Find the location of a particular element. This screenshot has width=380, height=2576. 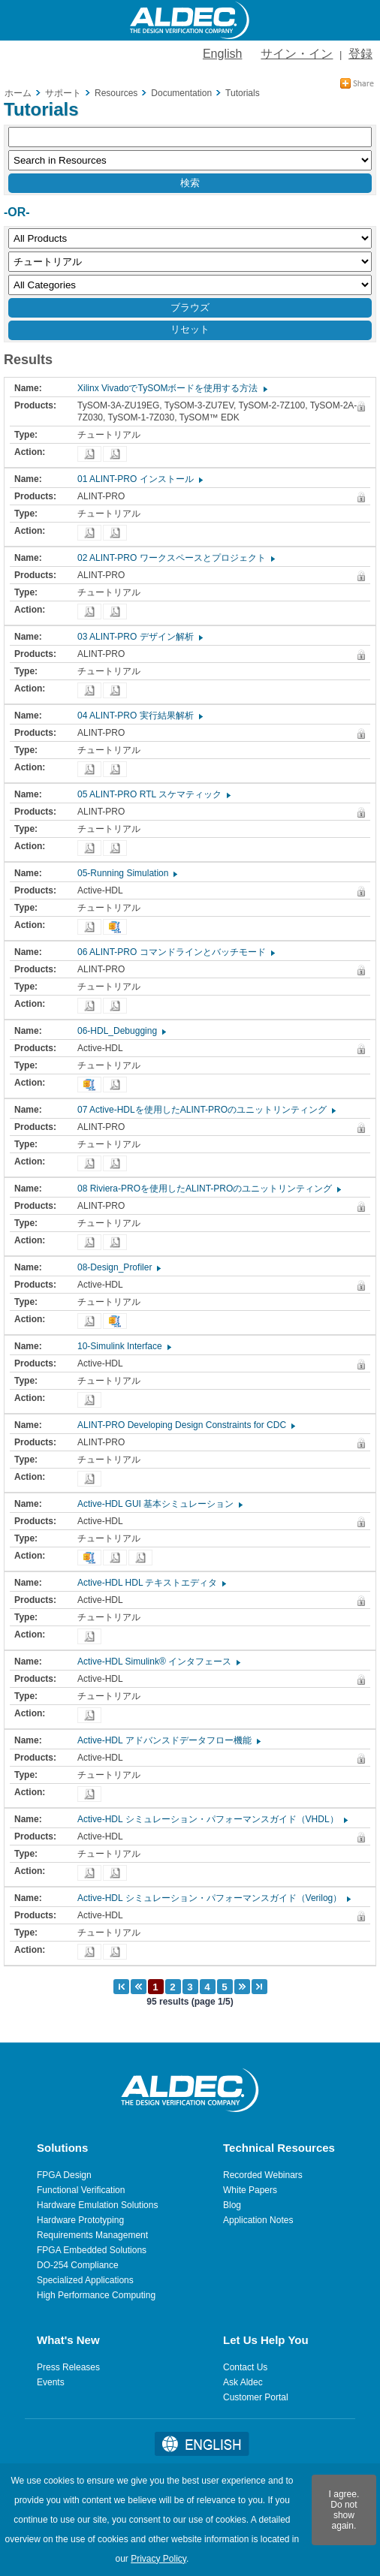

08-Design_Profiler is located at coordinates (118, 1267).